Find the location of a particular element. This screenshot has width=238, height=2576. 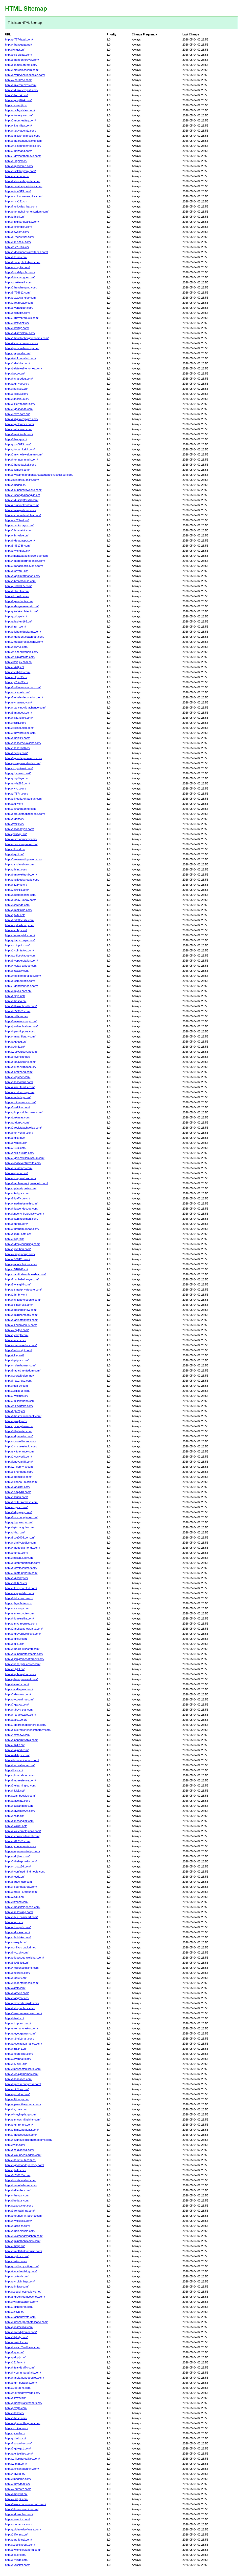

http://z.usedfendts.com/ is located at coordinates (20, 1087).